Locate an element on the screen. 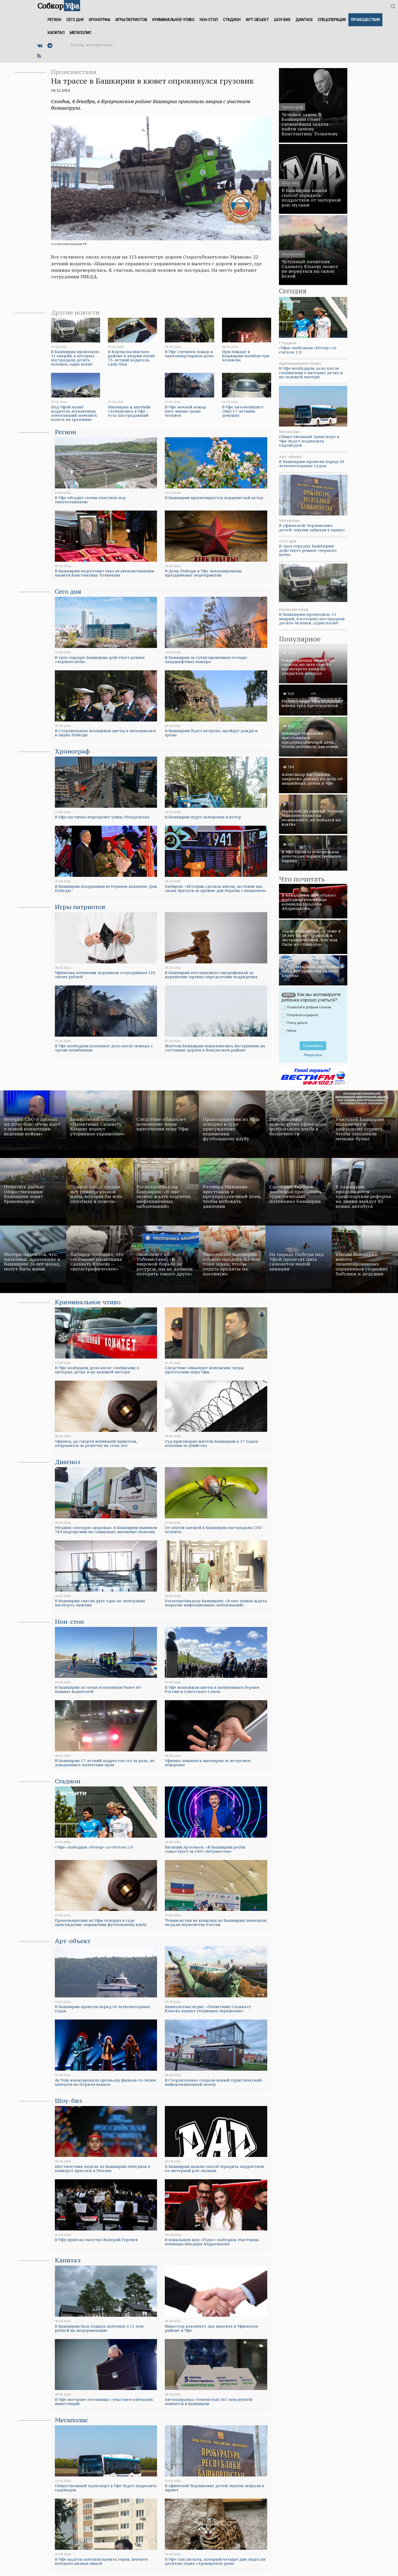  В Кармаскалинском районе в аварии погиб 73-летний водитель Lada Niva is located at coordinates (131, 358).